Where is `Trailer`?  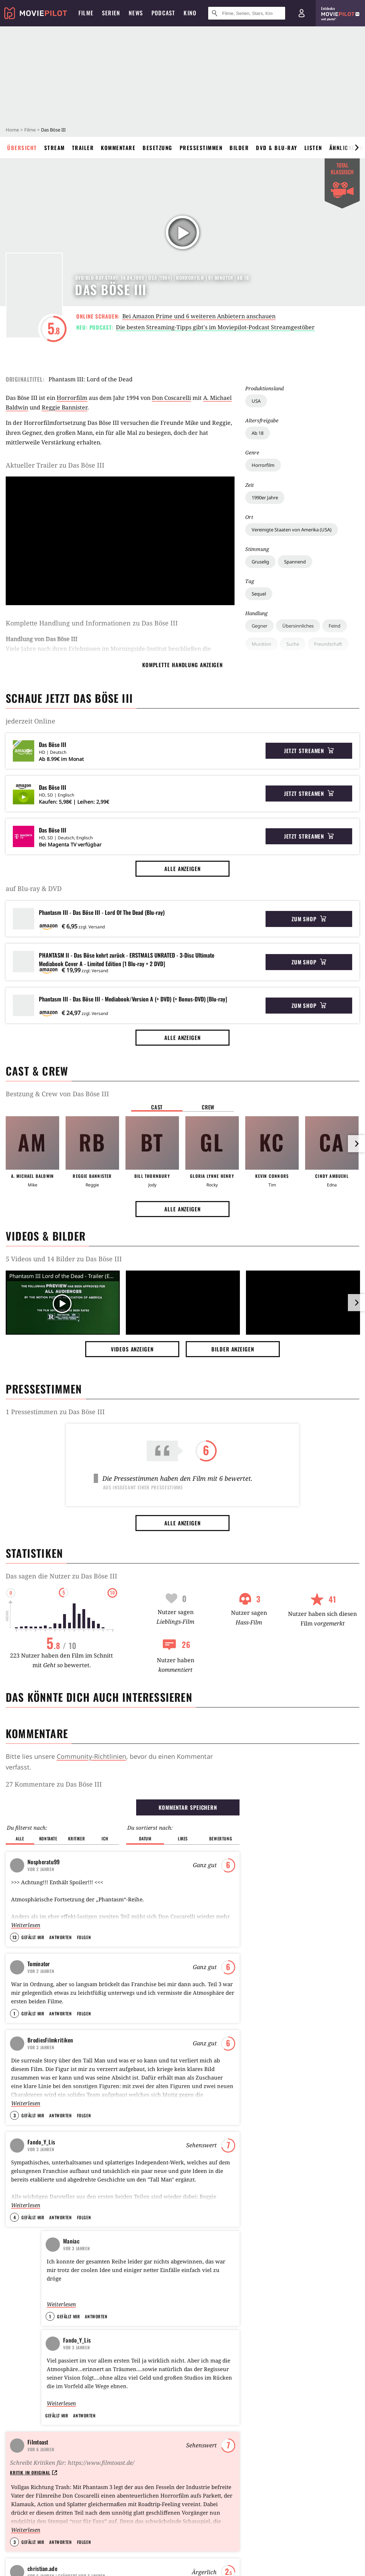
Trailer is located at coordinates (83, 147).